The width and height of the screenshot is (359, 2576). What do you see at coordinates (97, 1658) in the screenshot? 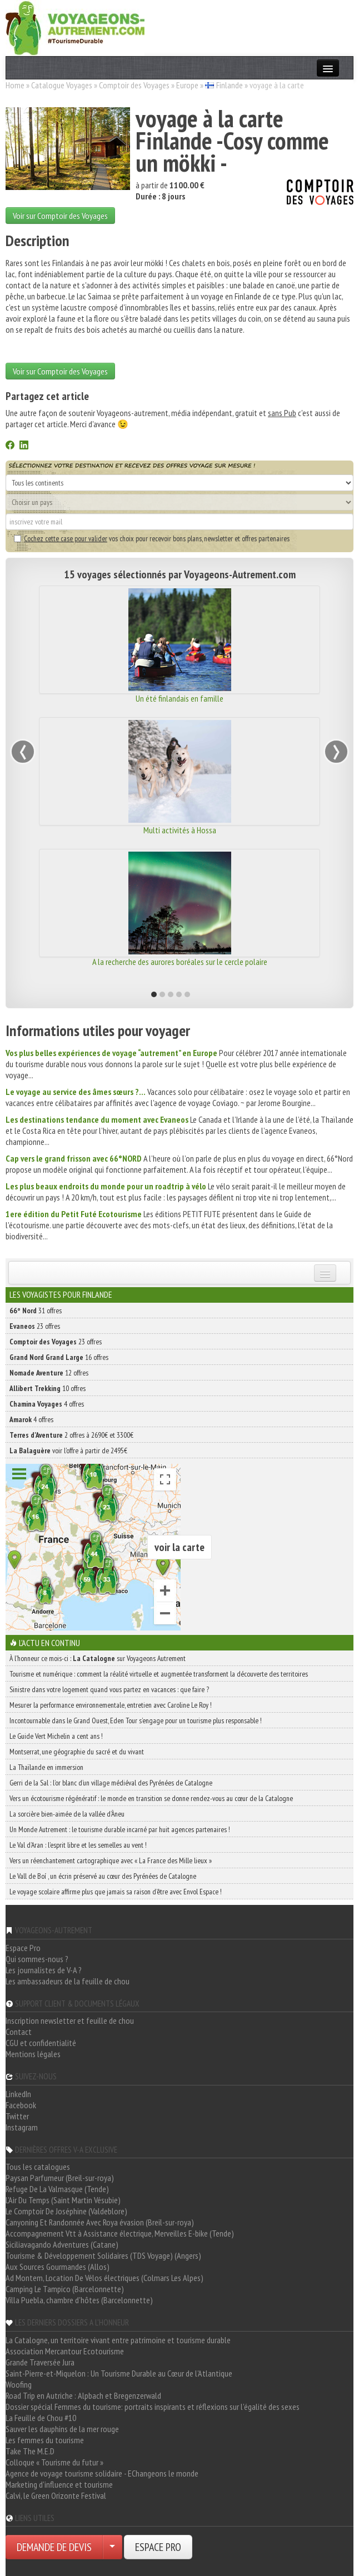
I see `À l'honneur ce mois-ci : sur Voyageons Autrement` at bounding box center [97, 1658].